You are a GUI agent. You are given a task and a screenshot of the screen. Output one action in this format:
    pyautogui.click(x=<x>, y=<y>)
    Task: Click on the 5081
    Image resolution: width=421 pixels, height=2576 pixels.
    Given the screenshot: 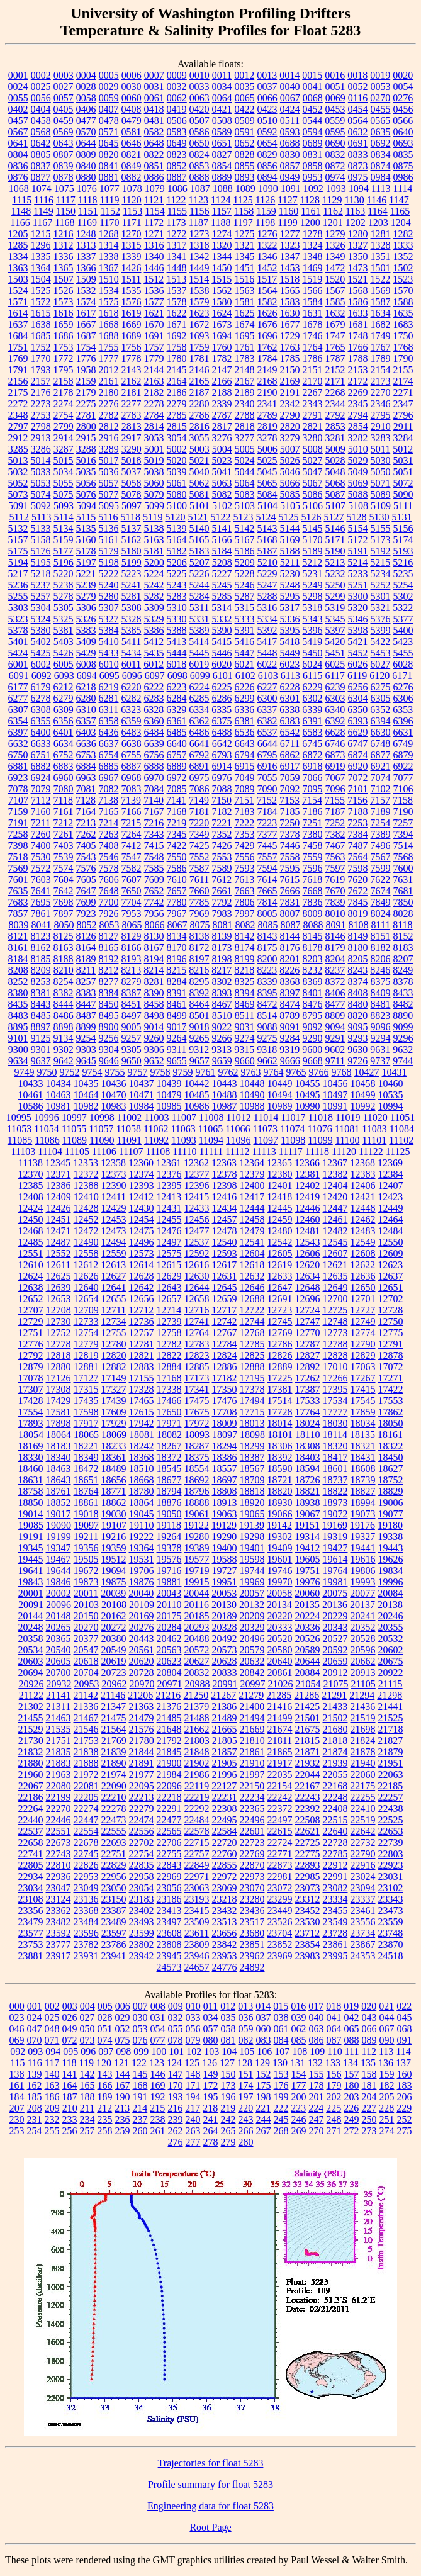 What is the action you would take?
    pyautogui.click(x=199, y=494)
    